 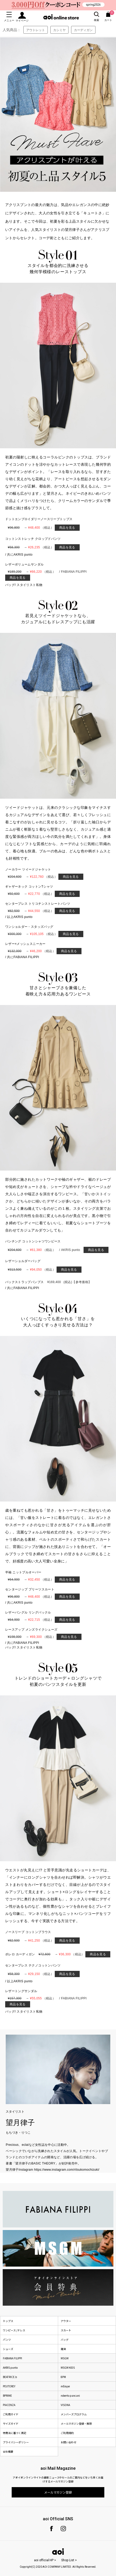 What do you see at coordinates (9, 2405) in the screenshot?
I see `PIACENZA` at bounding box center [9, 2405].